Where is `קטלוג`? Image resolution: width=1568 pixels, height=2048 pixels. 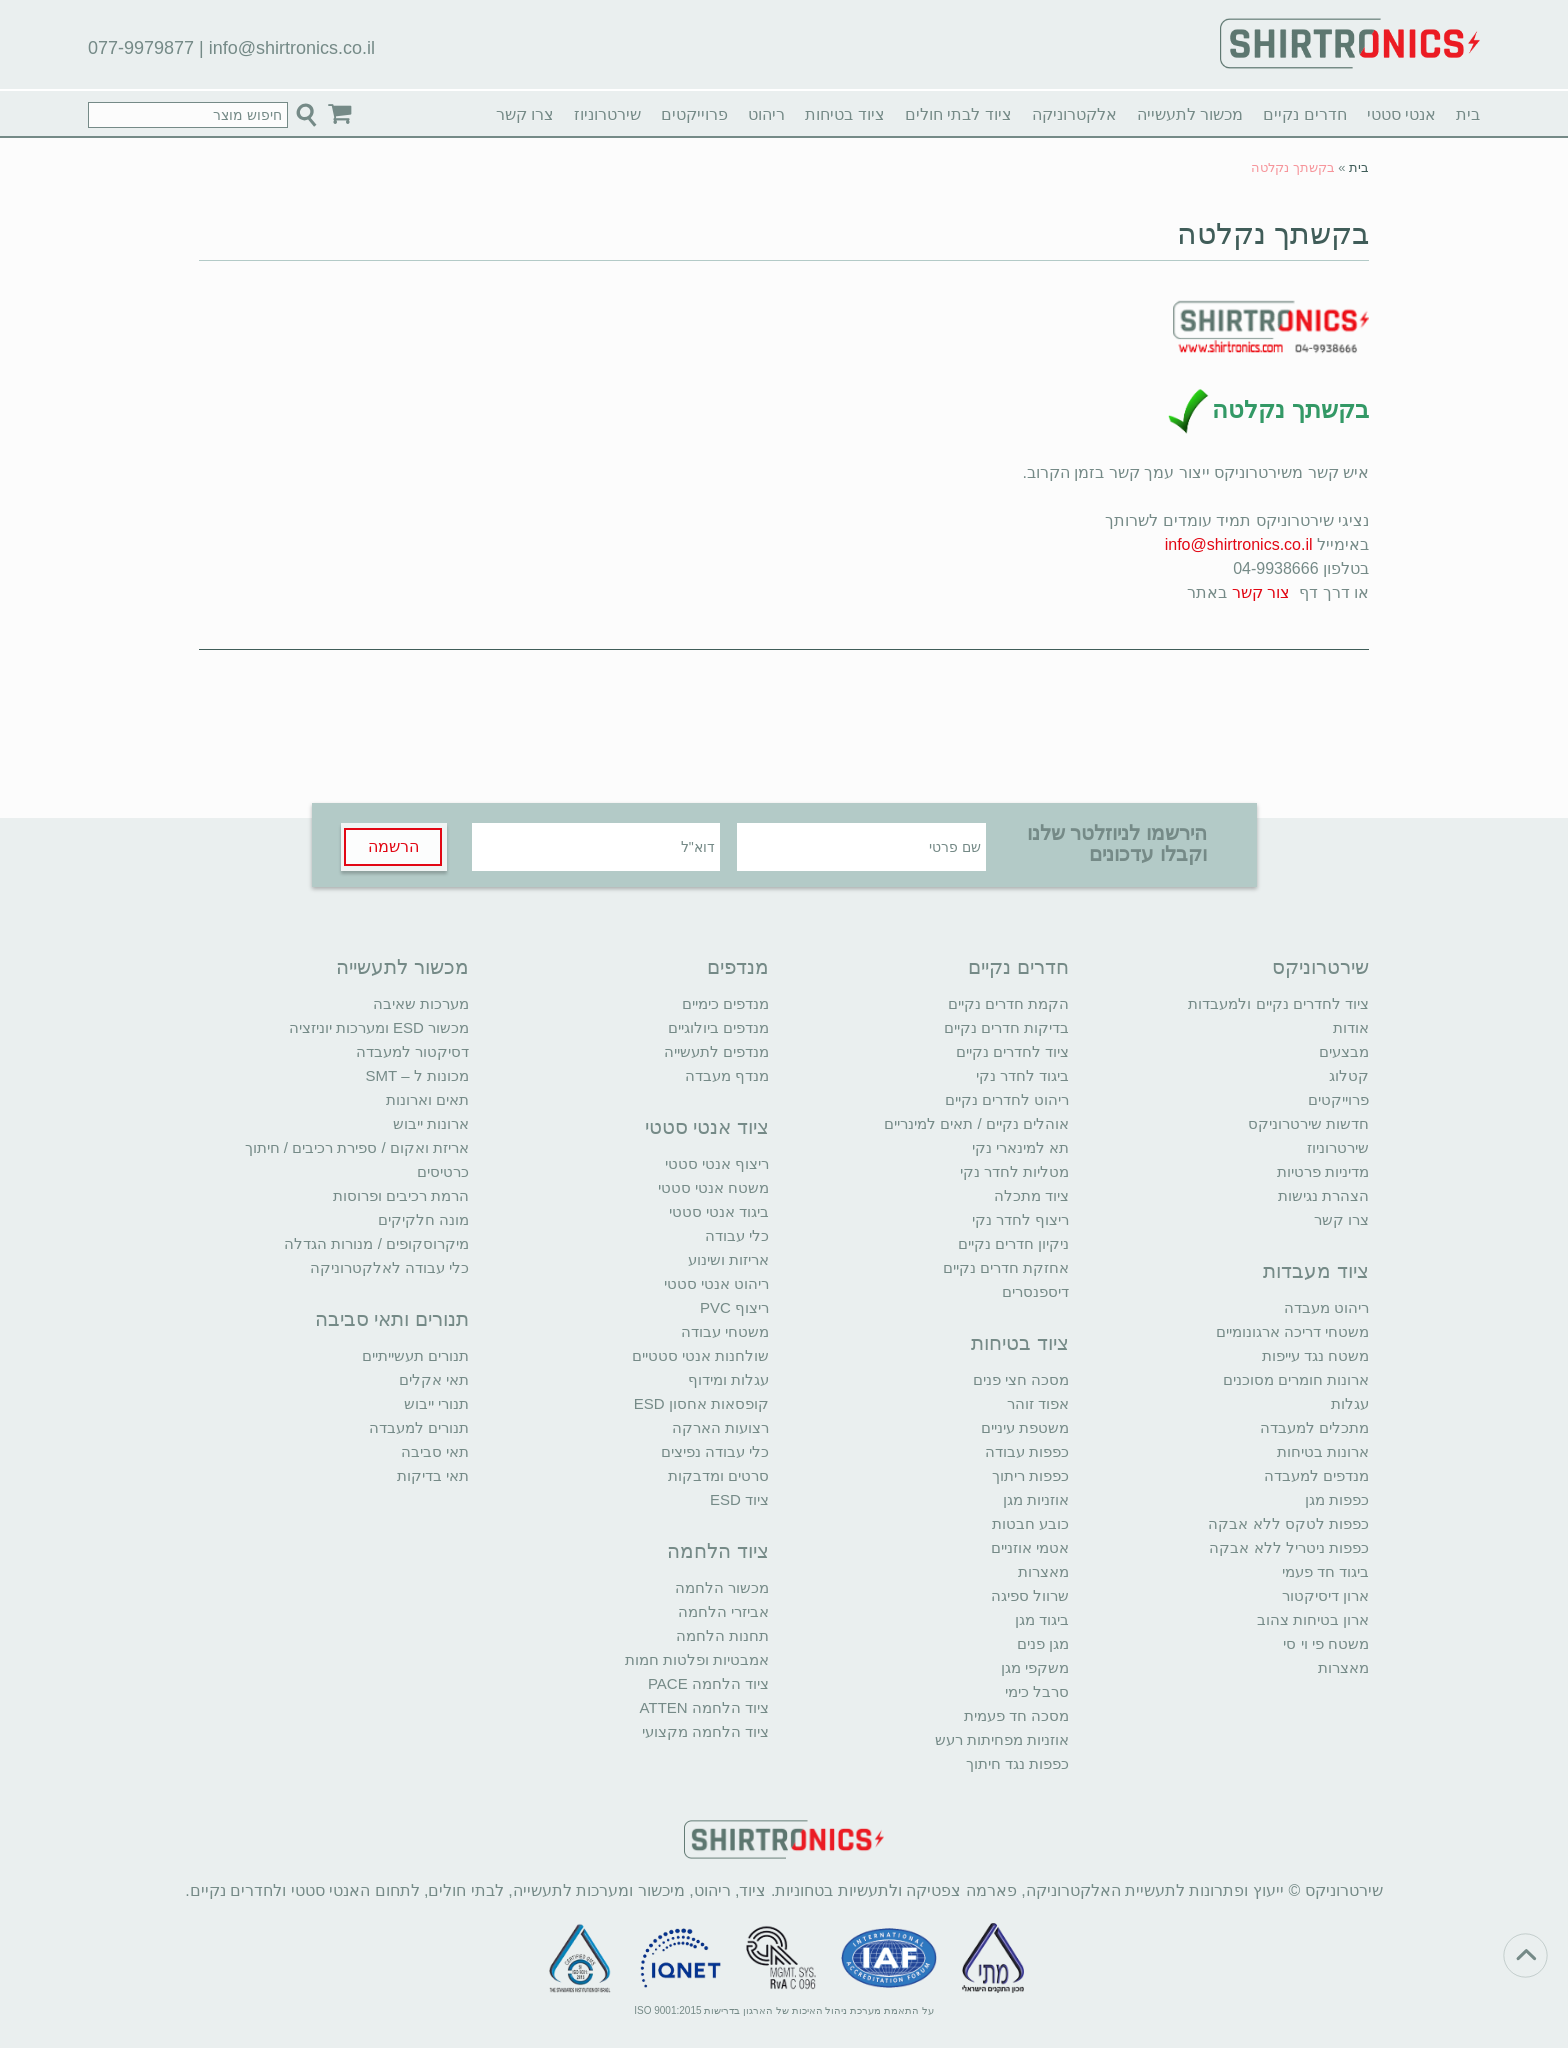
קטלוג is located at coordinates (1349, 1075).